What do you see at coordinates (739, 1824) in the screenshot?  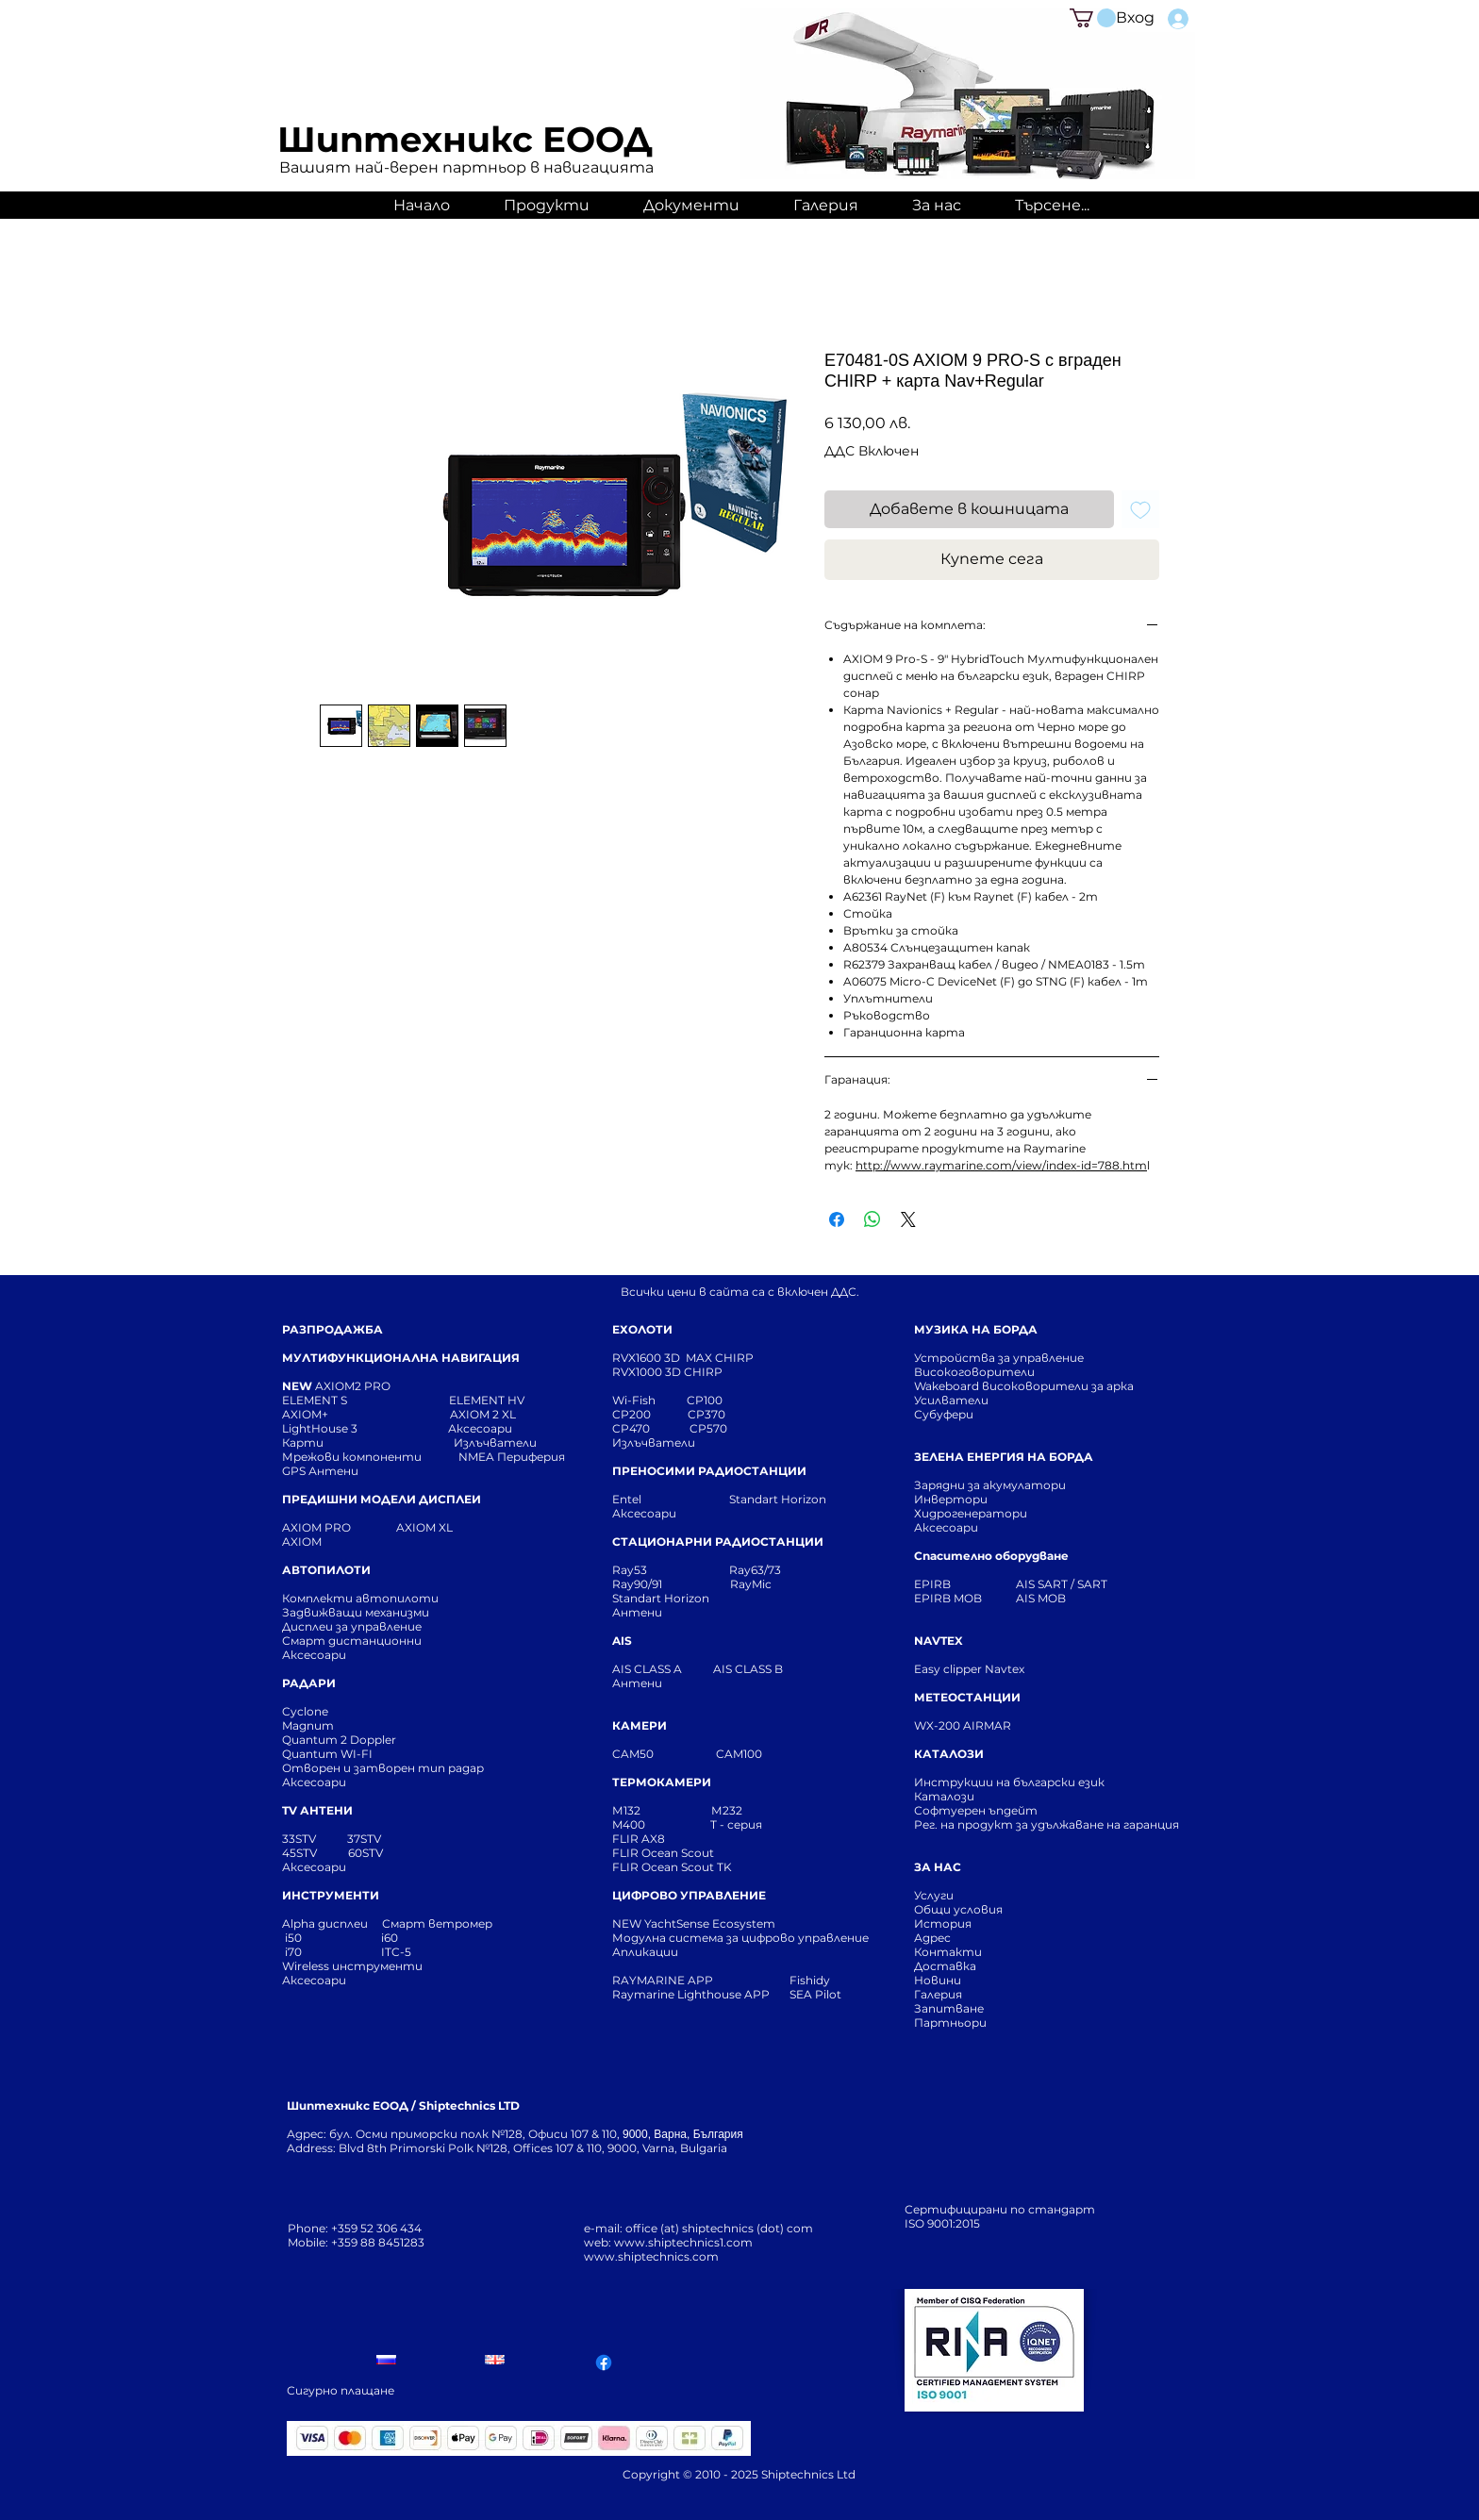 I see `T - серия` at bounding box center [739, 1824].